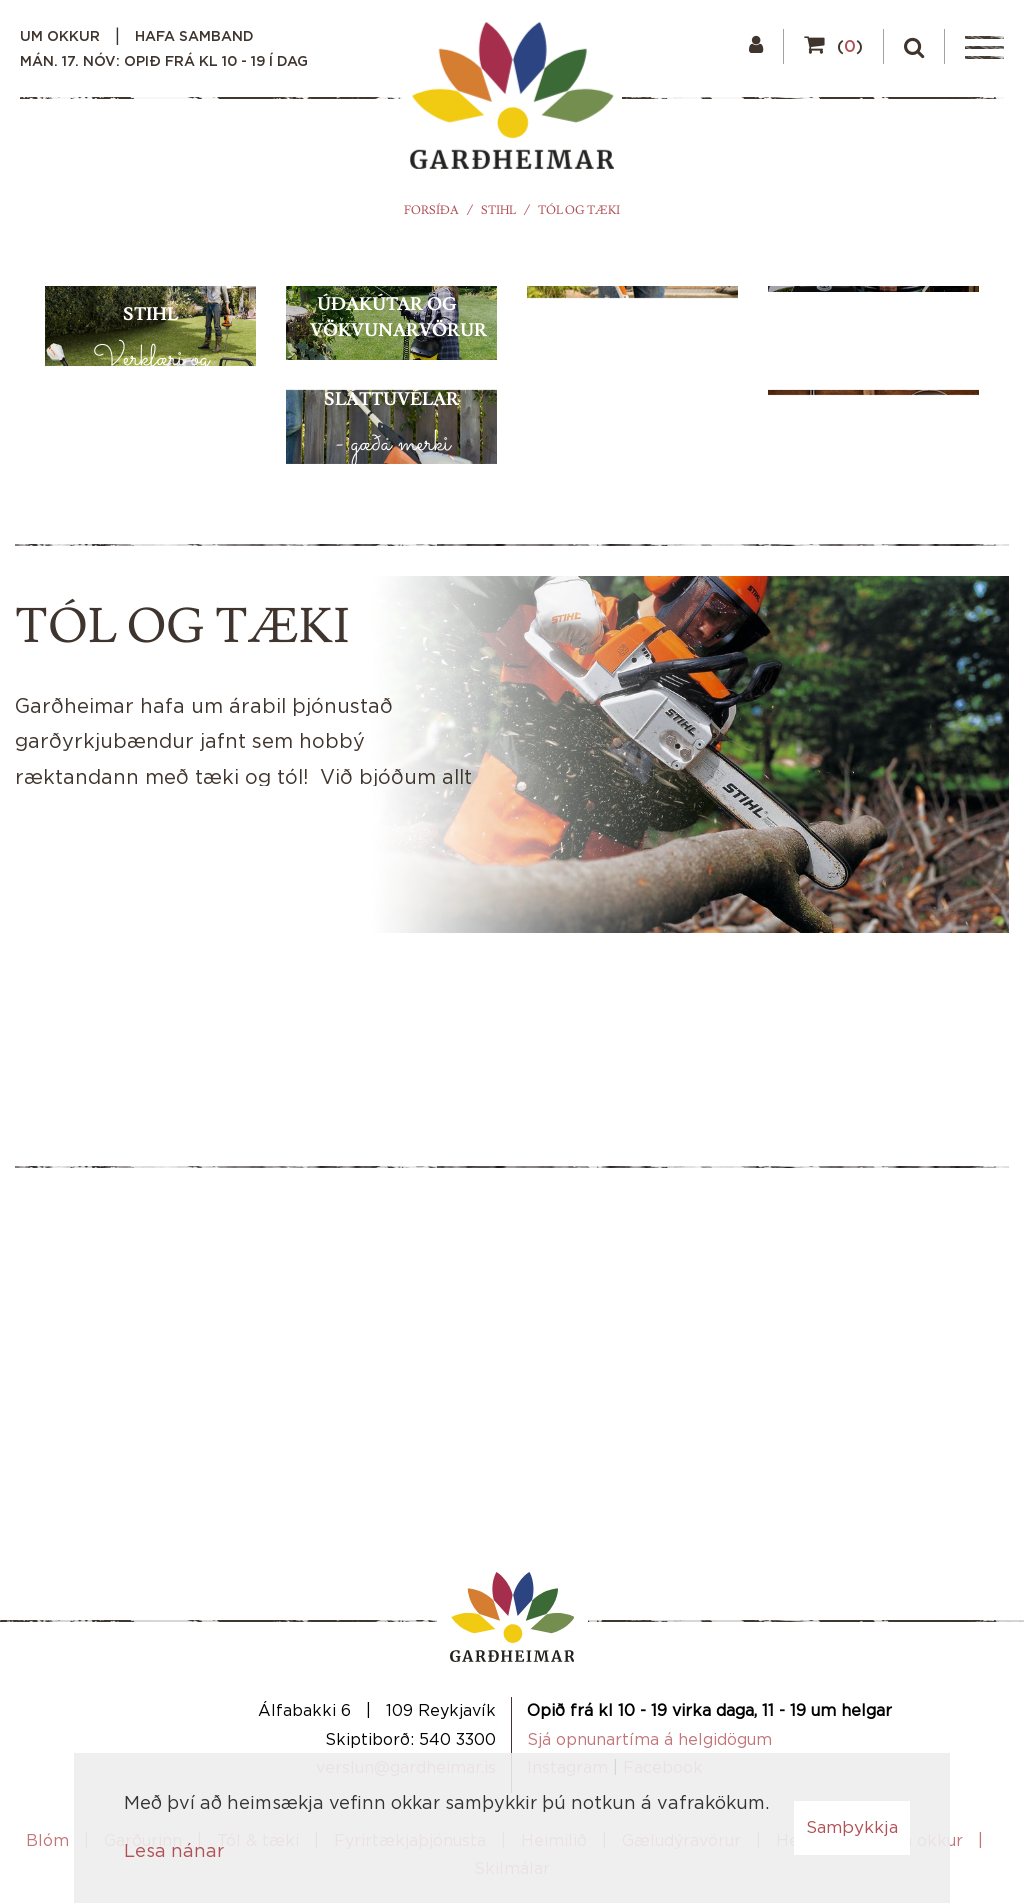 The width and height of the screenshot is (1024, 1903). What do you see at coordinates (391, 392) in the screenshot?
I see `[Úðakútar og vökvunarvörur]` at bounding box center [391, 392].